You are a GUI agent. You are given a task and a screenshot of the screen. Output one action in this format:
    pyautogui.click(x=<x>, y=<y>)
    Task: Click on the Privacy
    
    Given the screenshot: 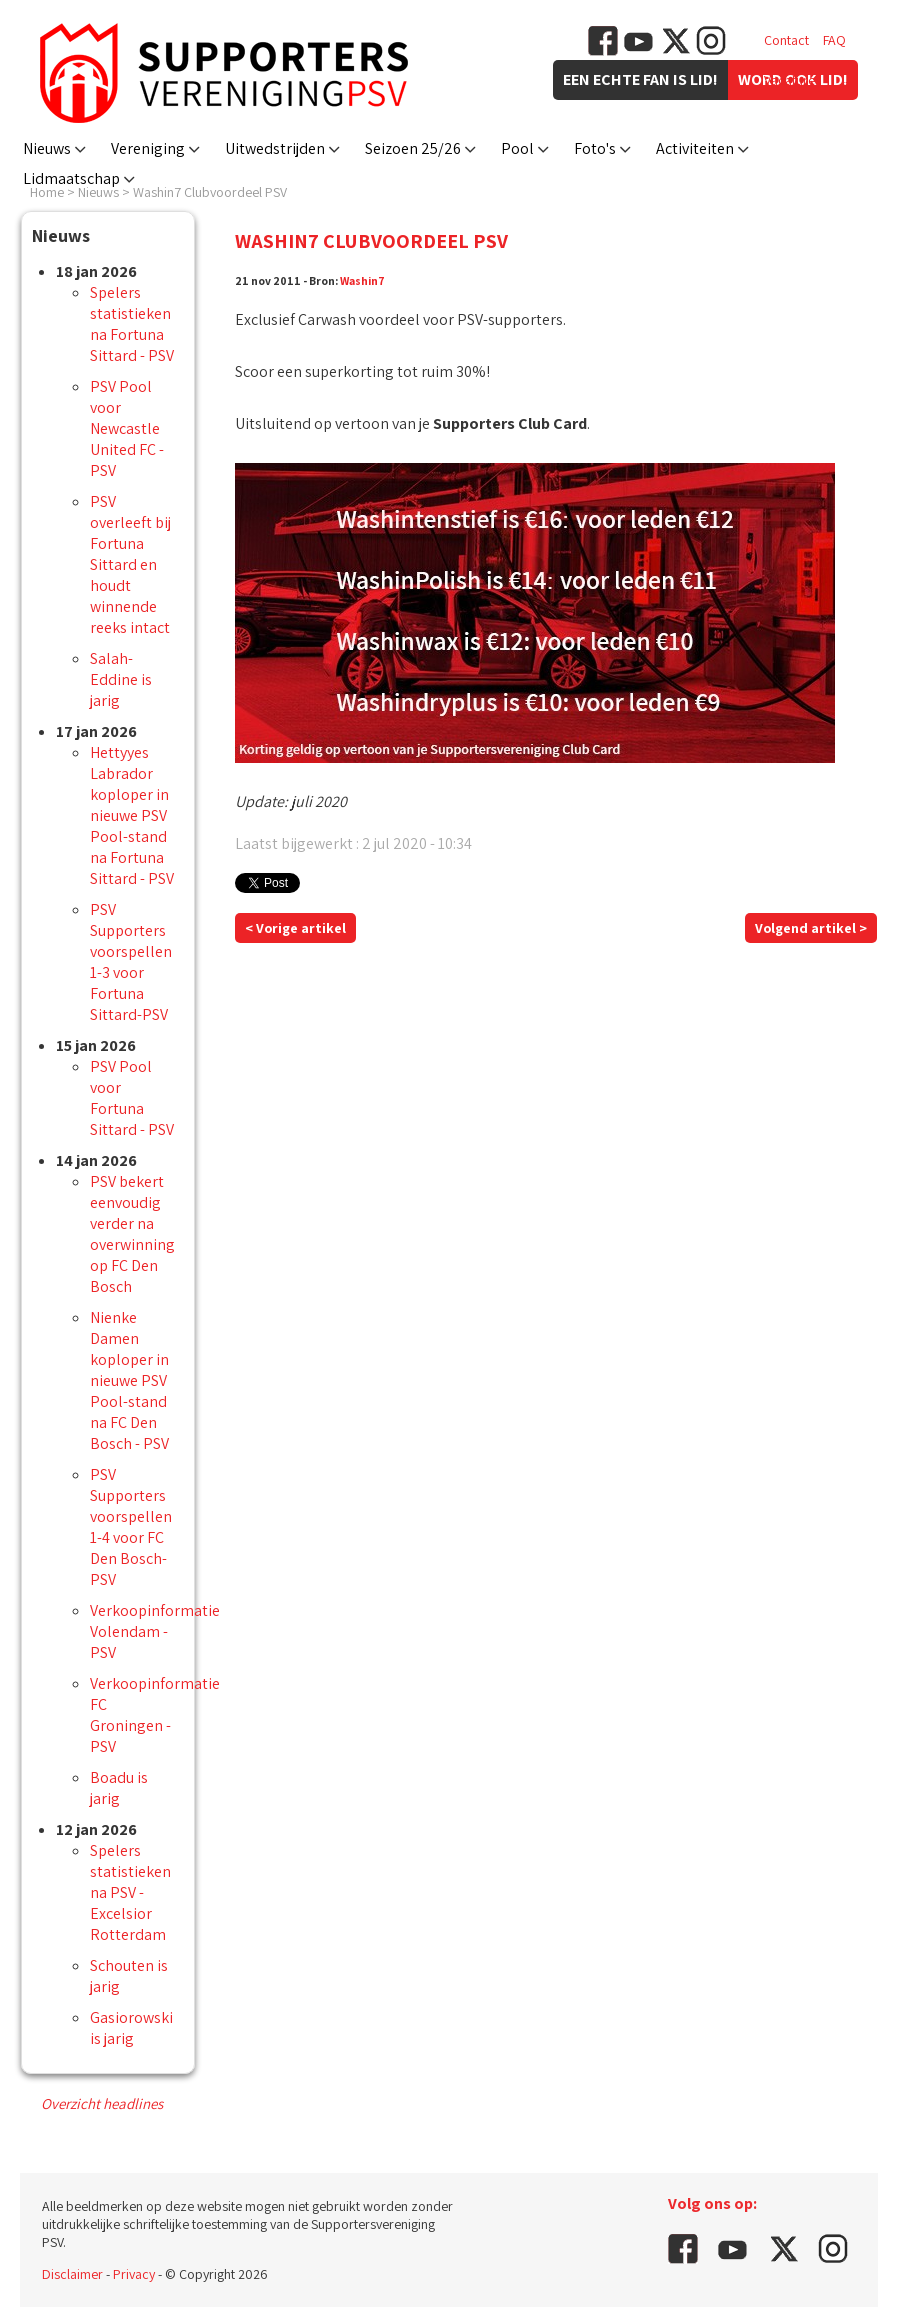 What is the action you would take?
    pyautogui.click(x=134, y=2274)
    